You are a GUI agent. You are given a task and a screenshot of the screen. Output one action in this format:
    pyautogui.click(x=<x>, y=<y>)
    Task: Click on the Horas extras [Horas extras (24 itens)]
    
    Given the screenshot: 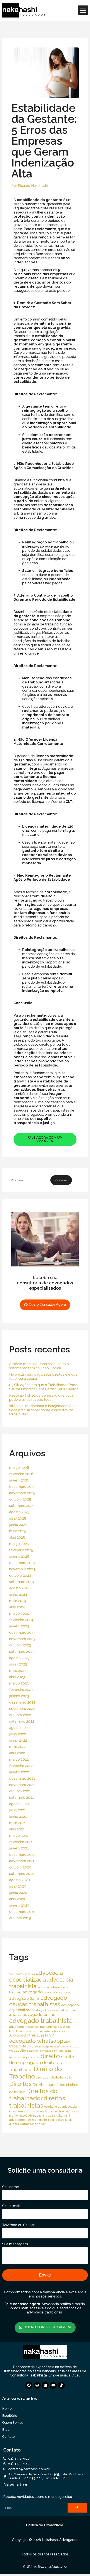 What is the action you would take?
    pyautogui.click(x=55, y=2111)
    